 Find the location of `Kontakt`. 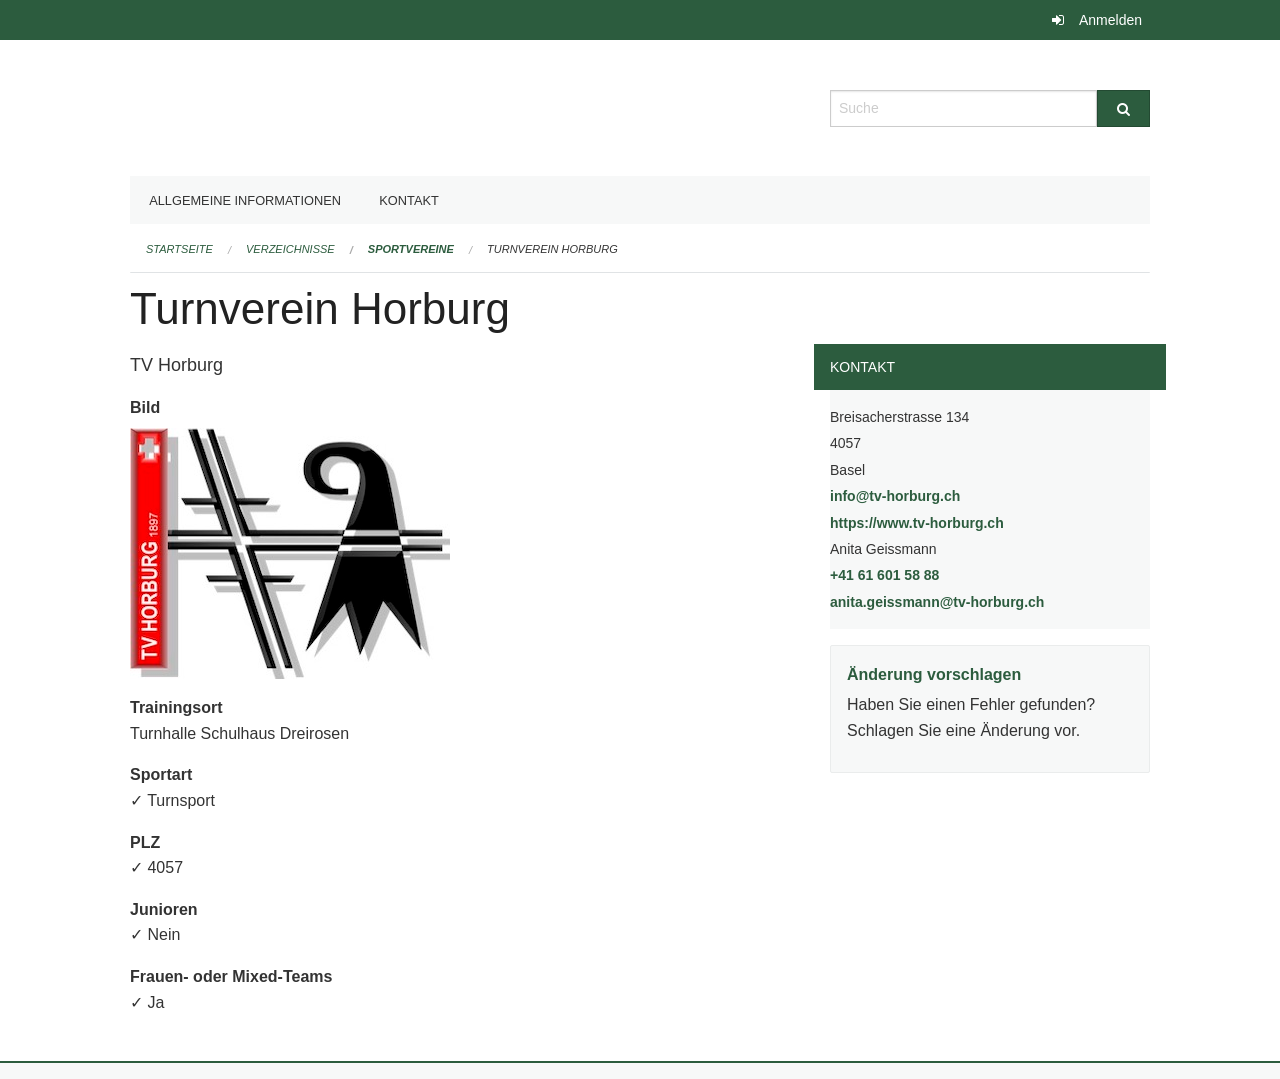

Kontakt is located at coordinates (409, 200).